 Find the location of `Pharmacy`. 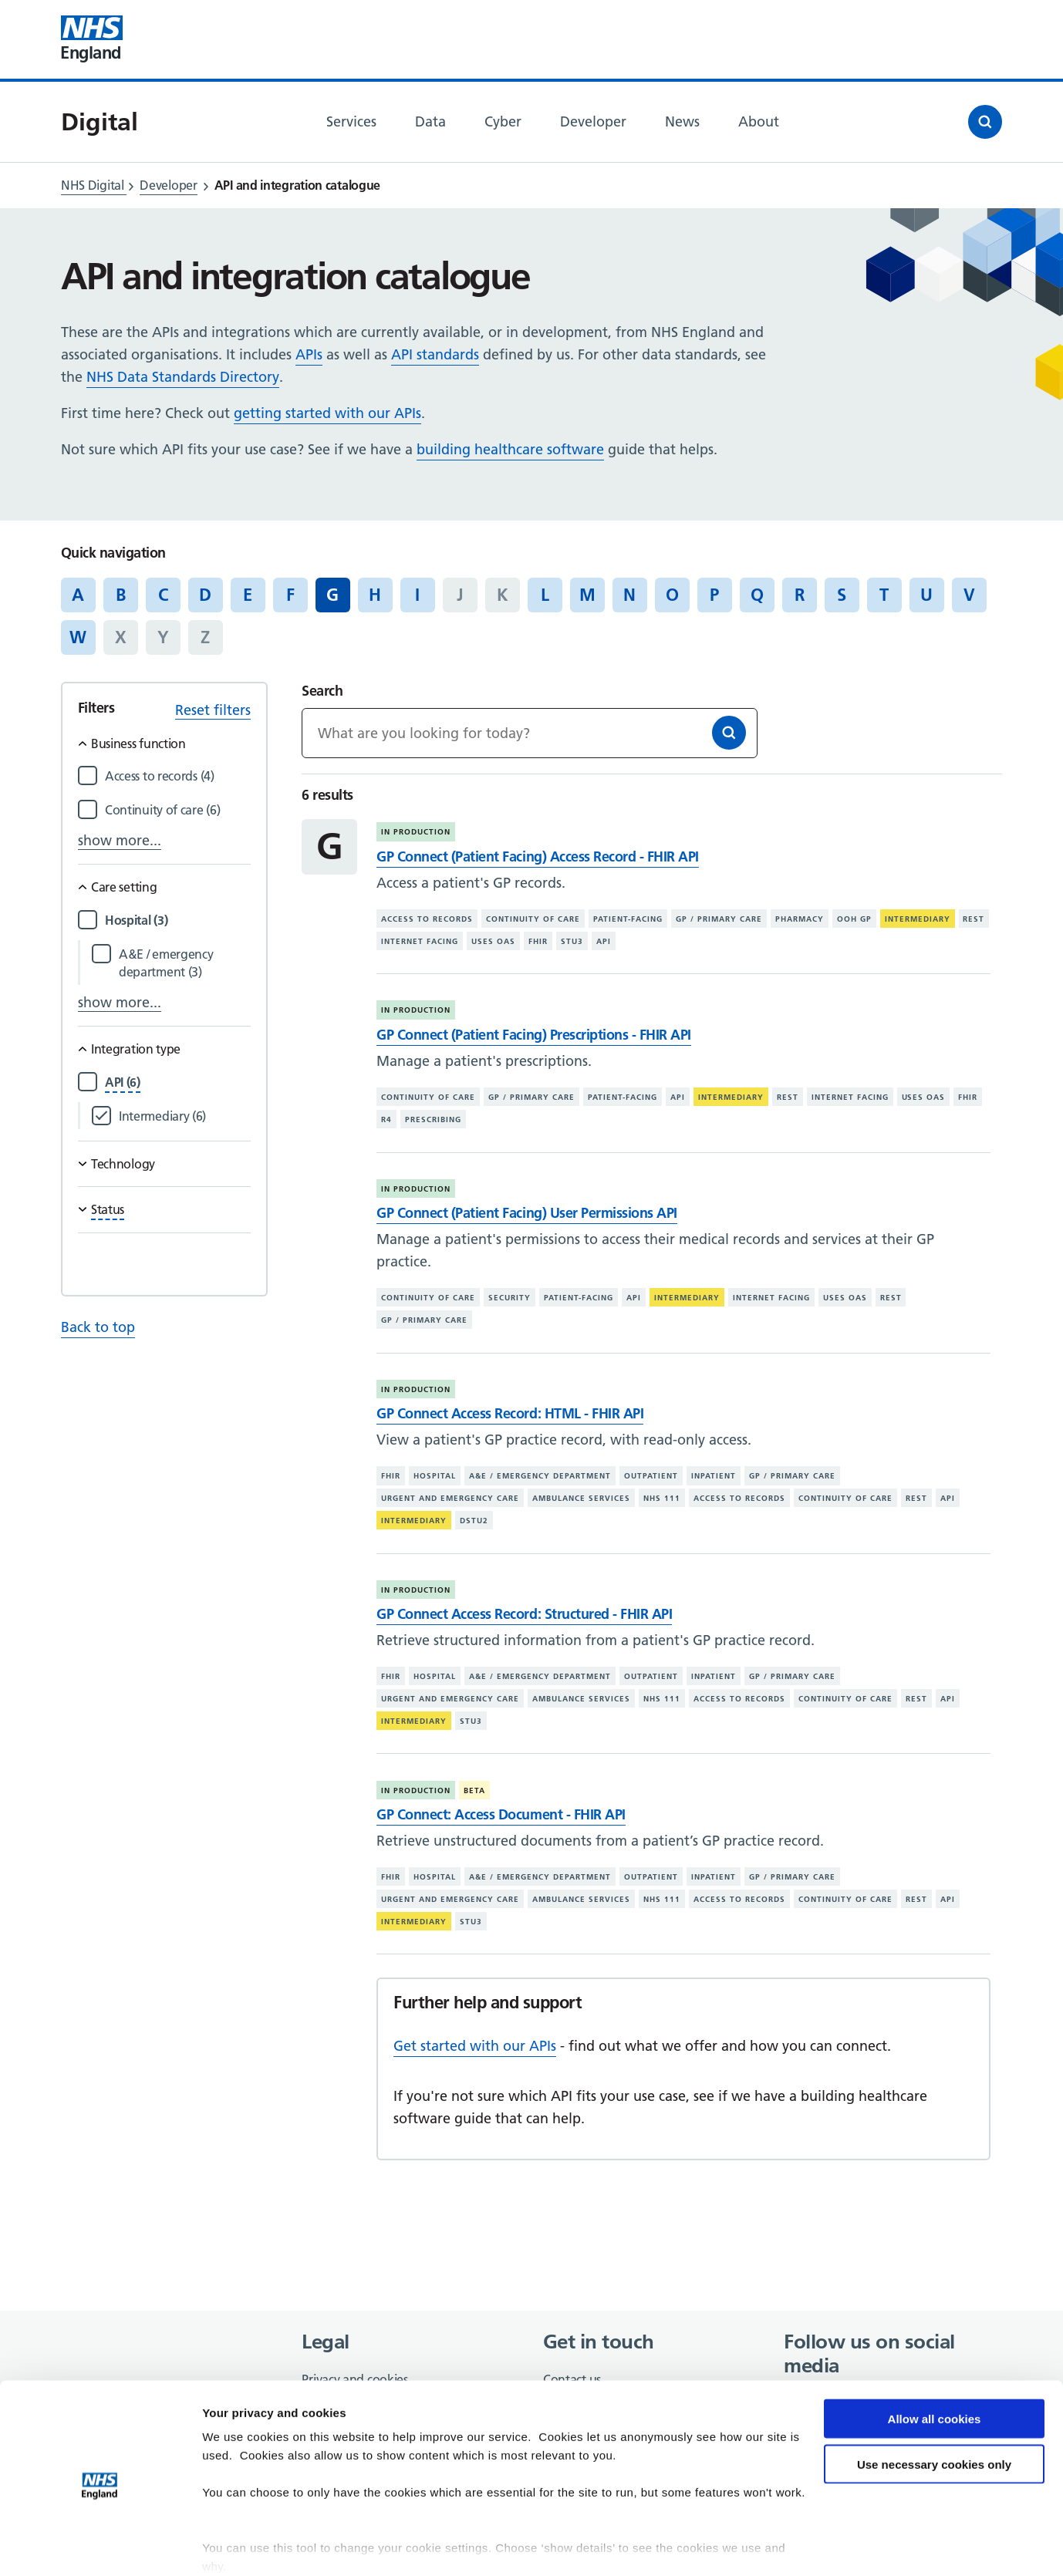

Pharmacy is located at coordinates (799, 919).